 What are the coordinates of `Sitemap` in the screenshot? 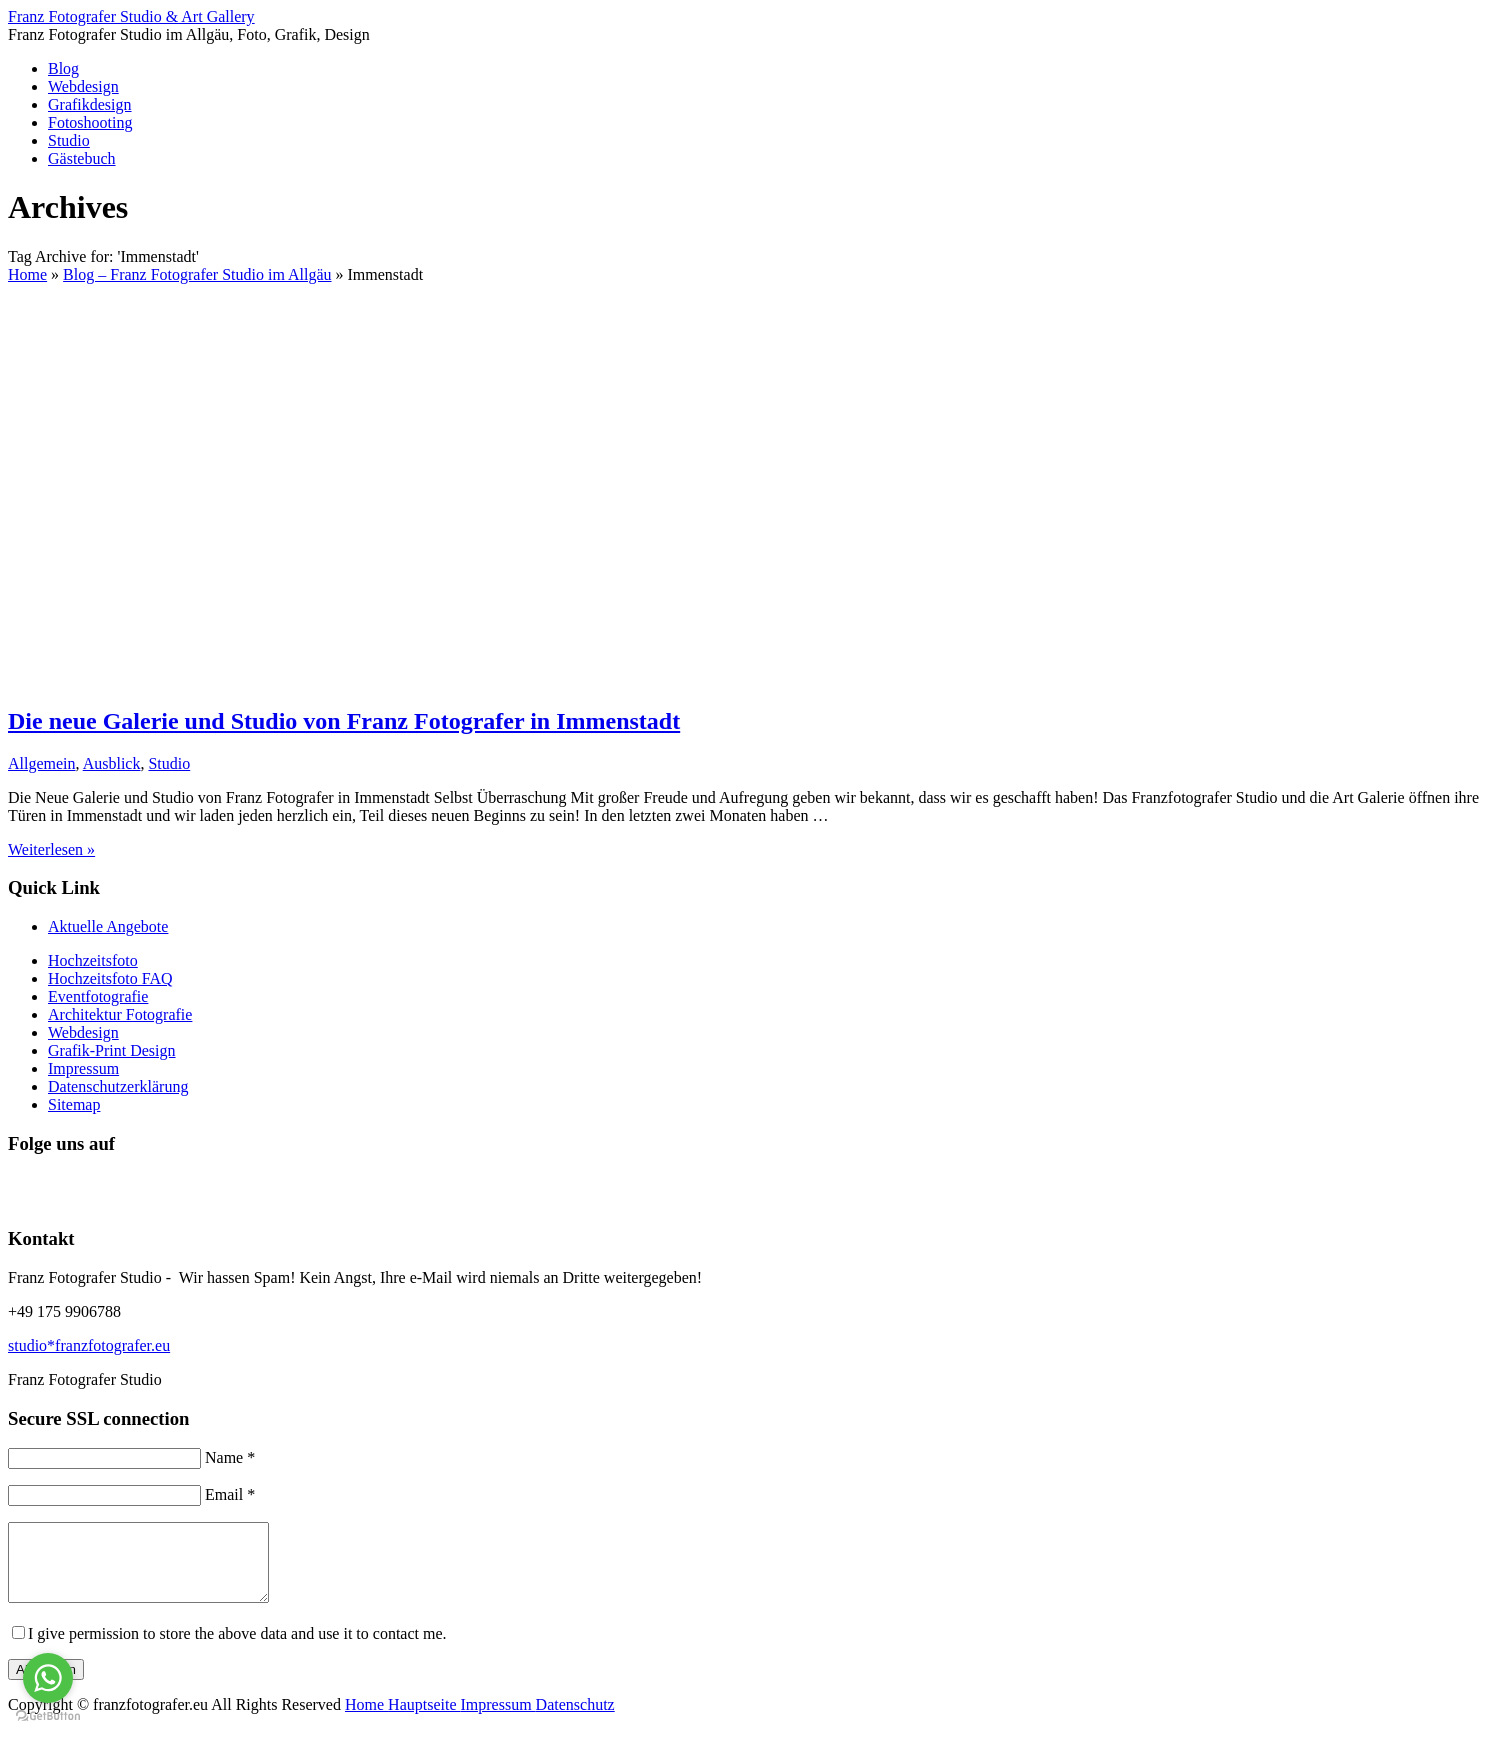 It's located at (74, 1104).